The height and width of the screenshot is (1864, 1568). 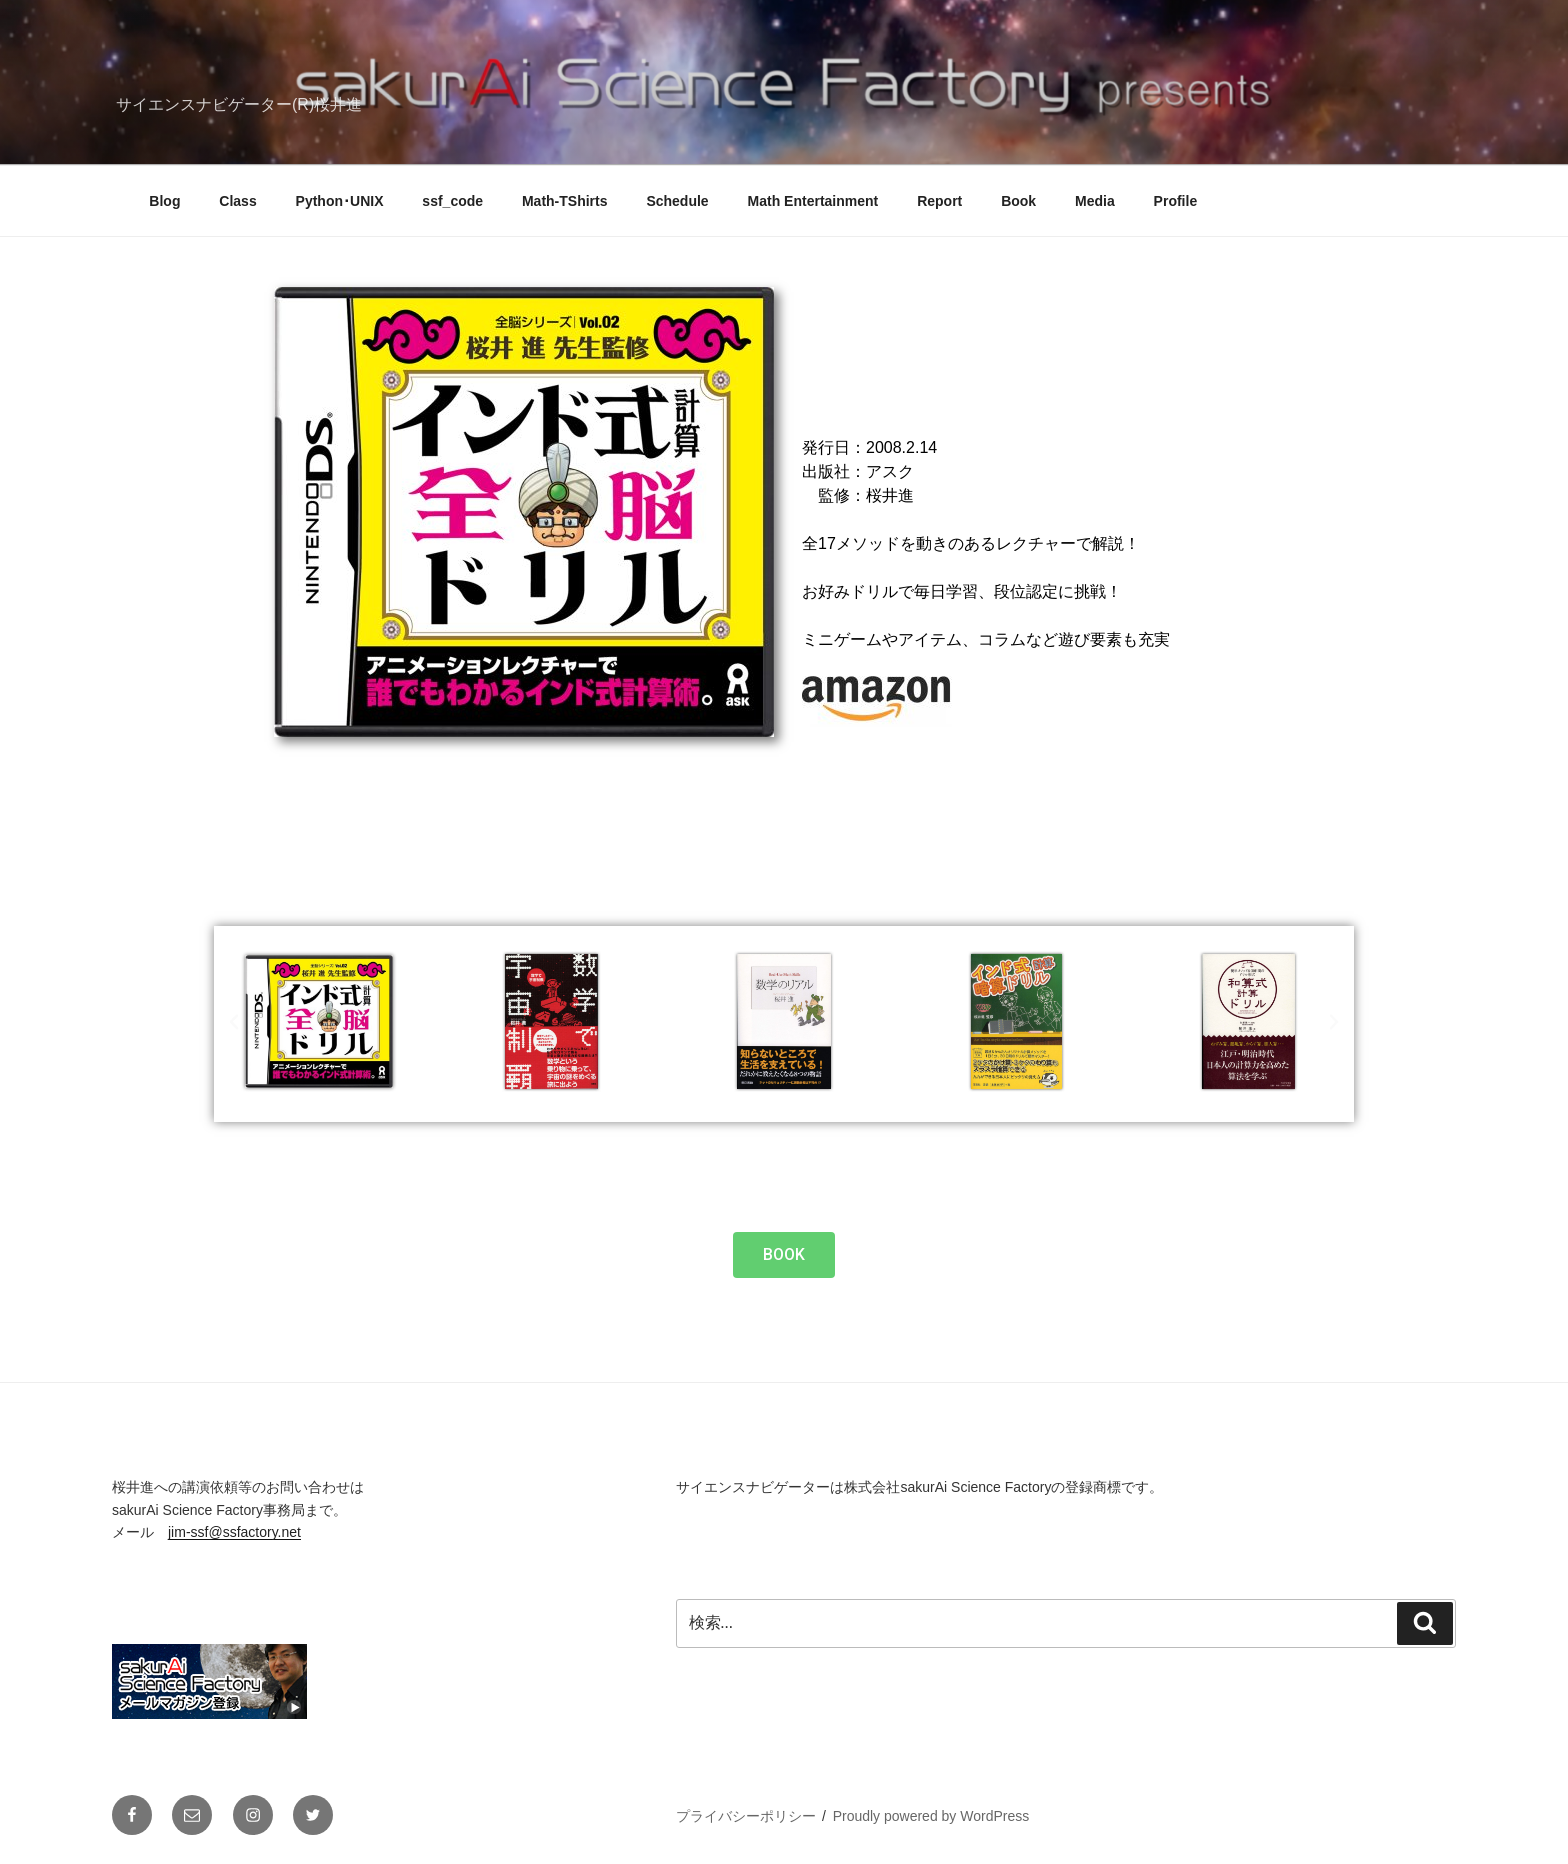 I want to click on Math-TShirts, so click(x=565, y=201).